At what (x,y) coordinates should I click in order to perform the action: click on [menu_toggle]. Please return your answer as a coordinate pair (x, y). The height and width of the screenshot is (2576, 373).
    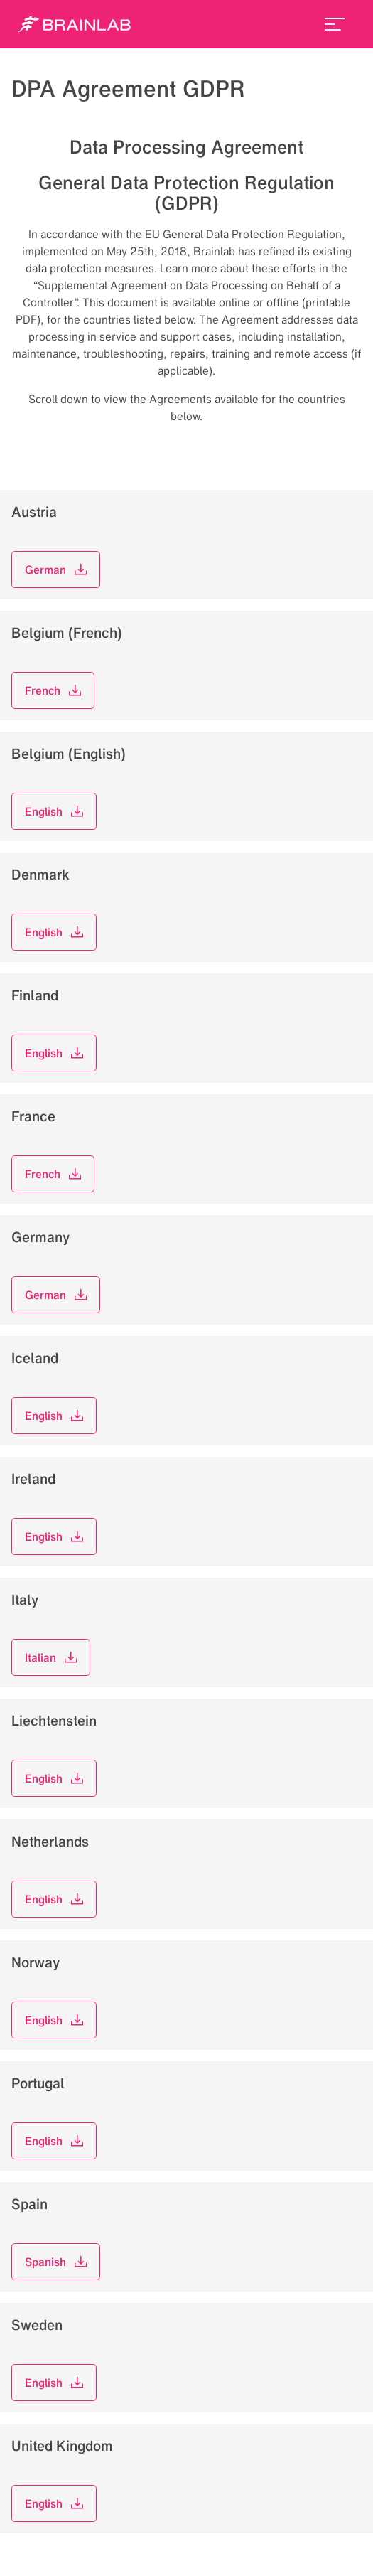
    Looking at the image, I should click on (334, 24).